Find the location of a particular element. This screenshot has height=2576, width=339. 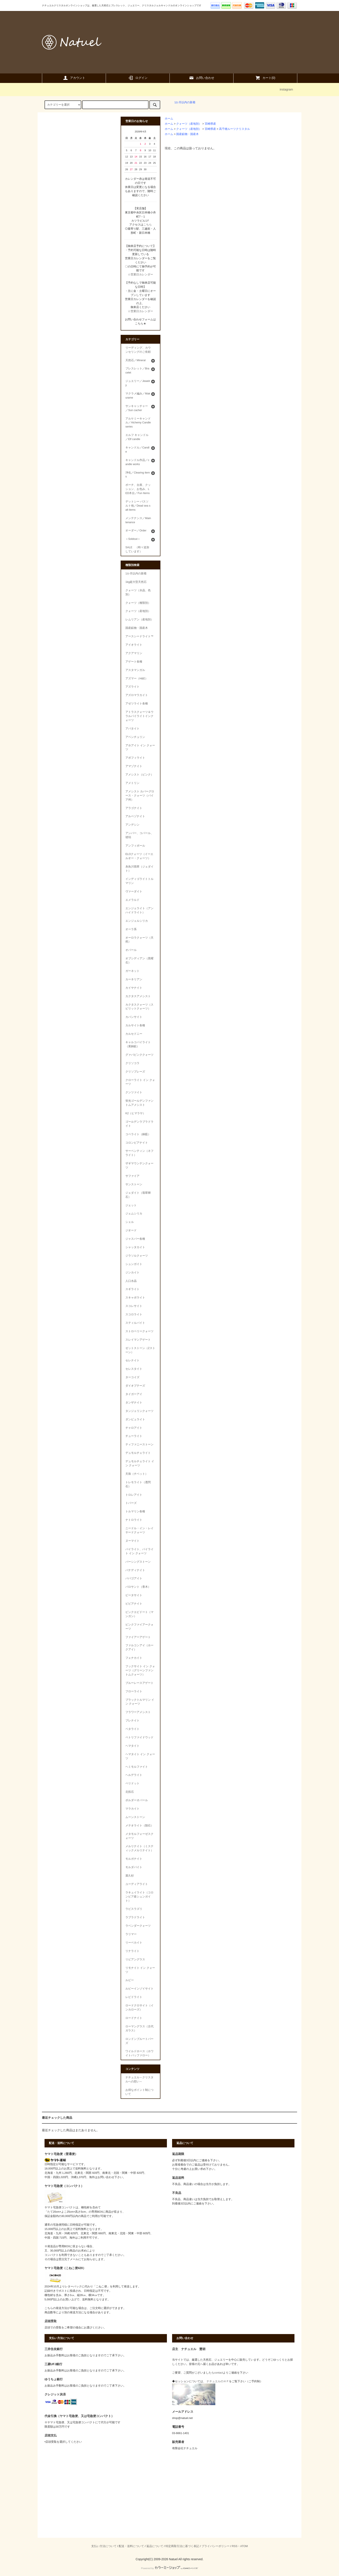

モルダバイト is located at coordinates (133, 1867).